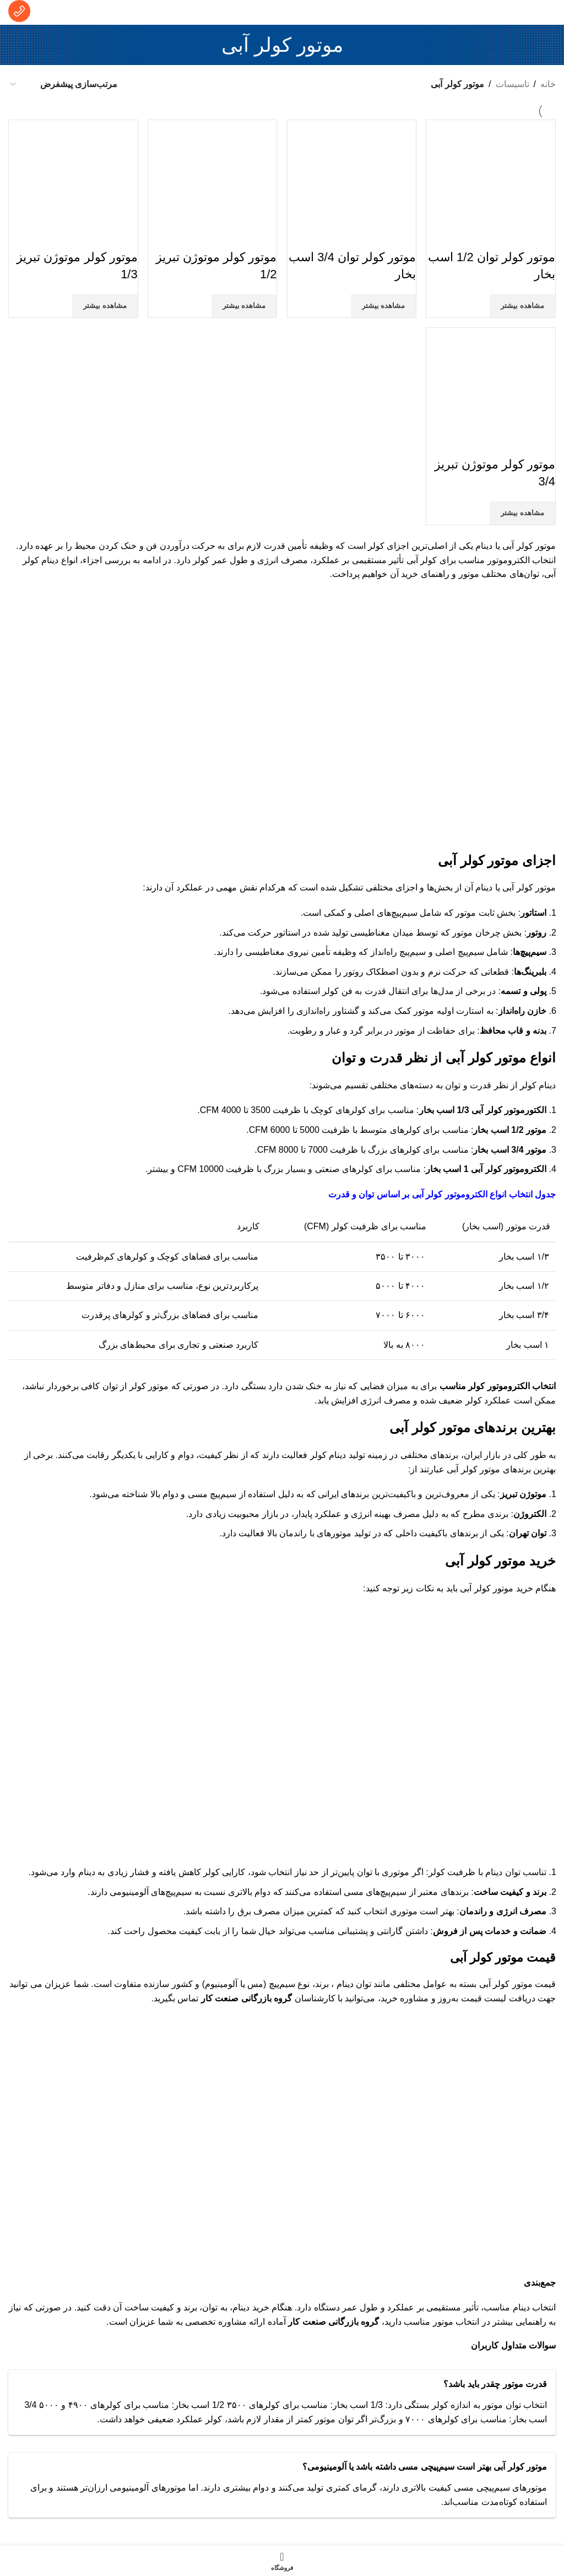  What do you see at coordinates (19, 12) in the screenshot?
I see `[لینک جعبه اطلاعات]` at bounding box center [19, 12].